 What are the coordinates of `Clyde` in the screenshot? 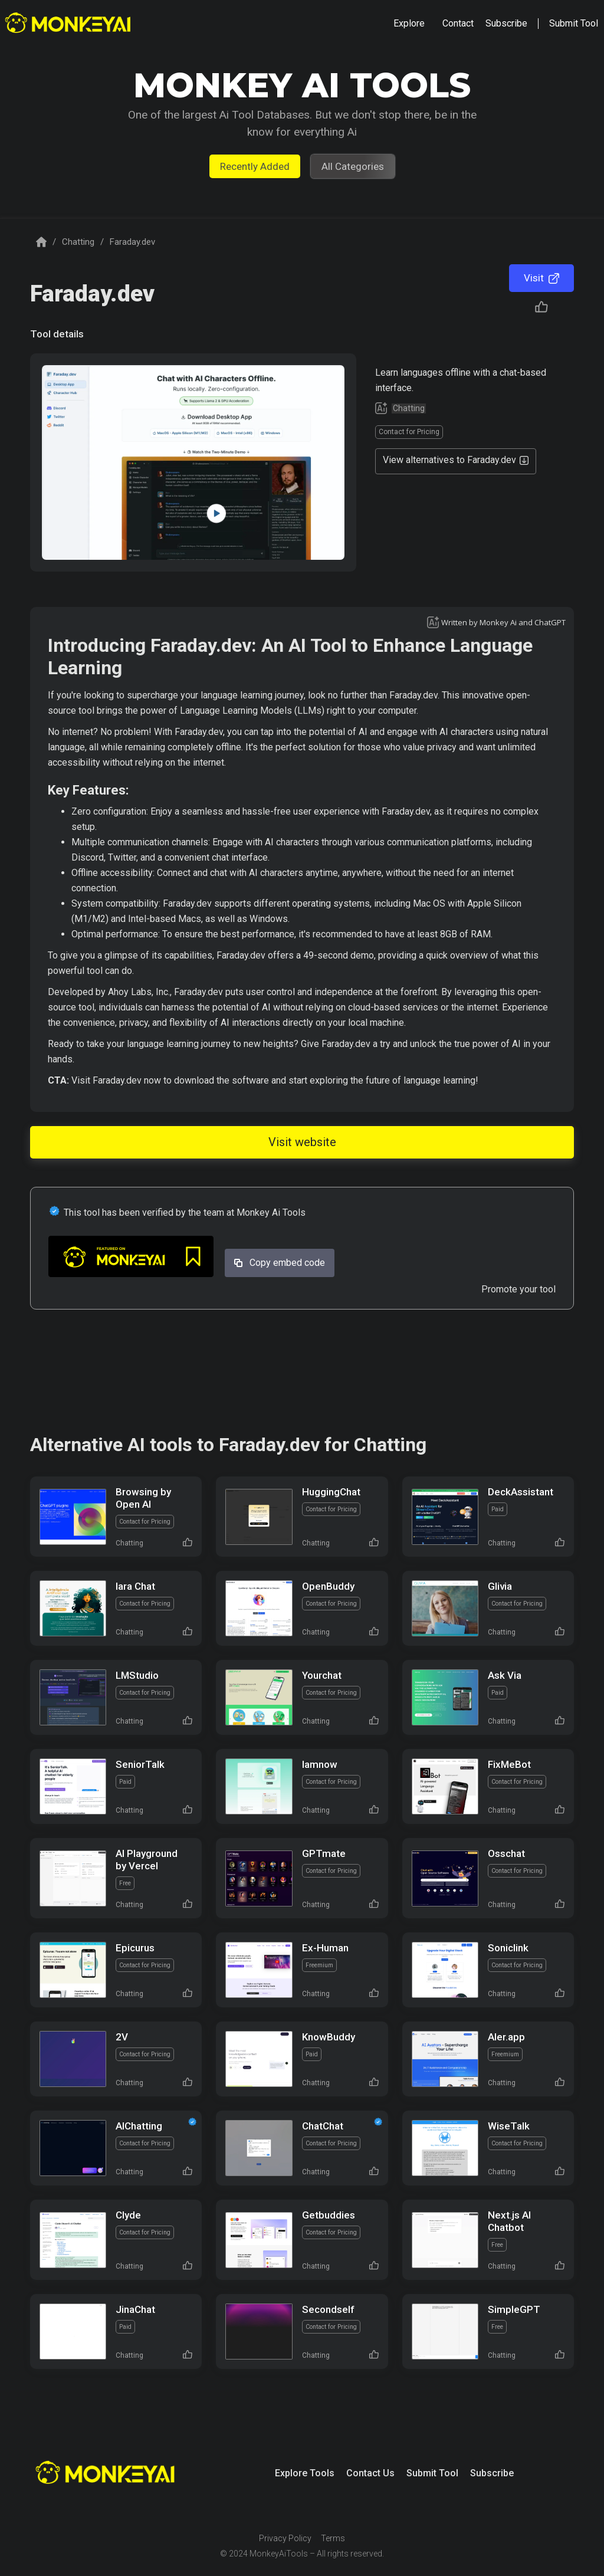 It's located at (128, 2215).